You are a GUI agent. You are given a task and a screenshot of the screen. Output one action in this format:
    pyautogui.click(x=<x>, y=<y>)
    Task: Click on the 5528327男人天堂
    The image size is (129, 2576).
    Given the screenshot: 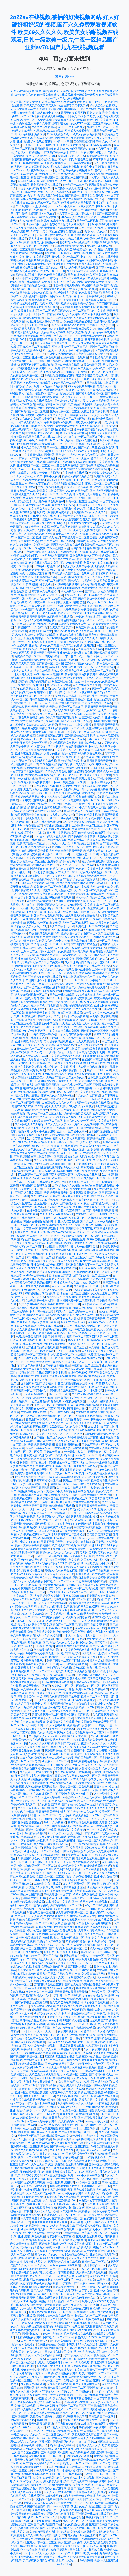 What is the action you would take?
    pyautogui.click(x=37, y=231)
    